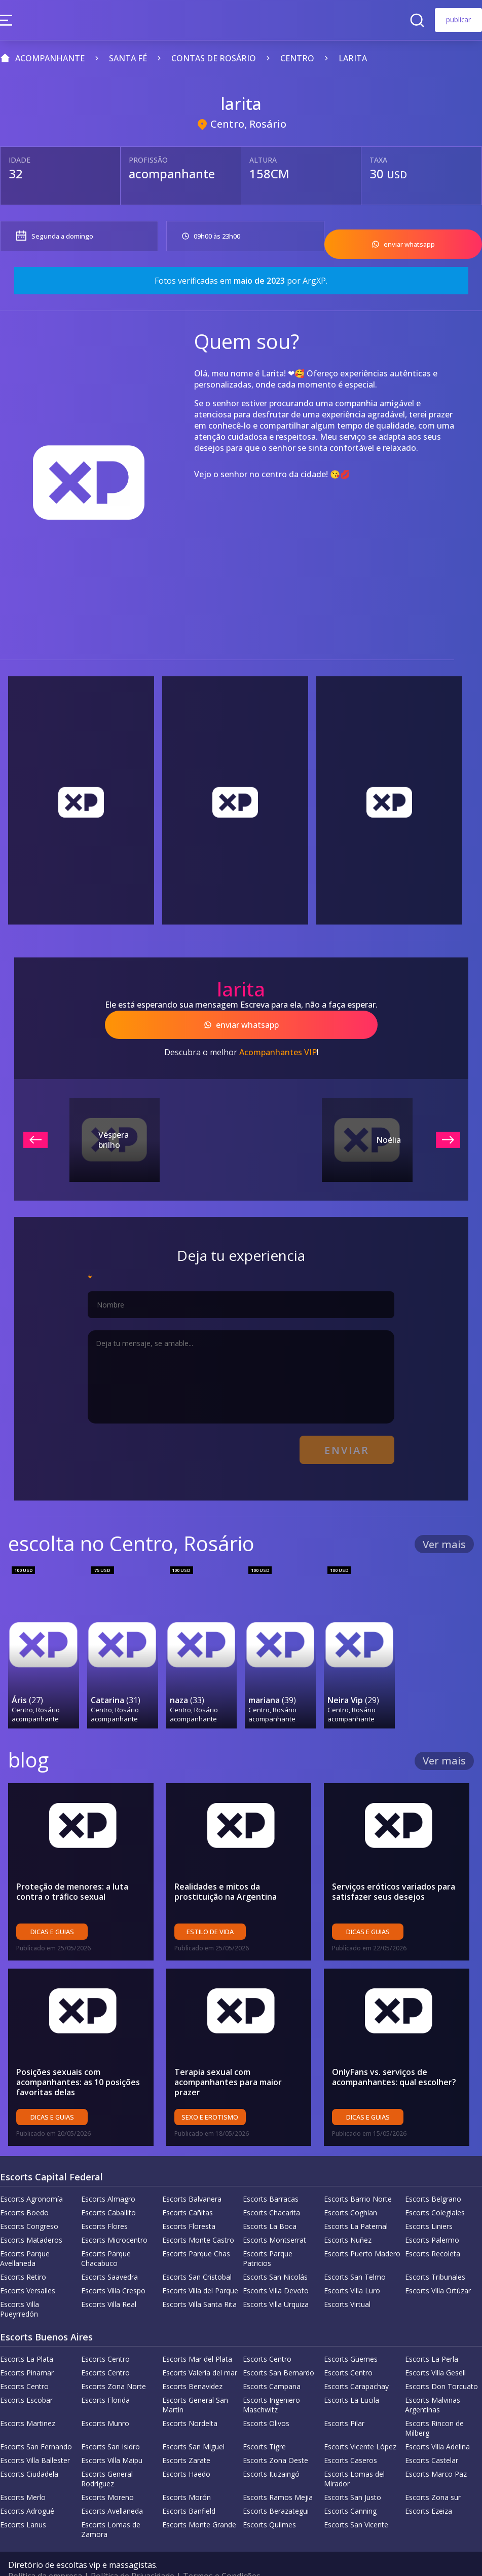 This screenshot has height=2576, width=482. I want to click on Escorts General Rodríguez, so click(107, 2454).